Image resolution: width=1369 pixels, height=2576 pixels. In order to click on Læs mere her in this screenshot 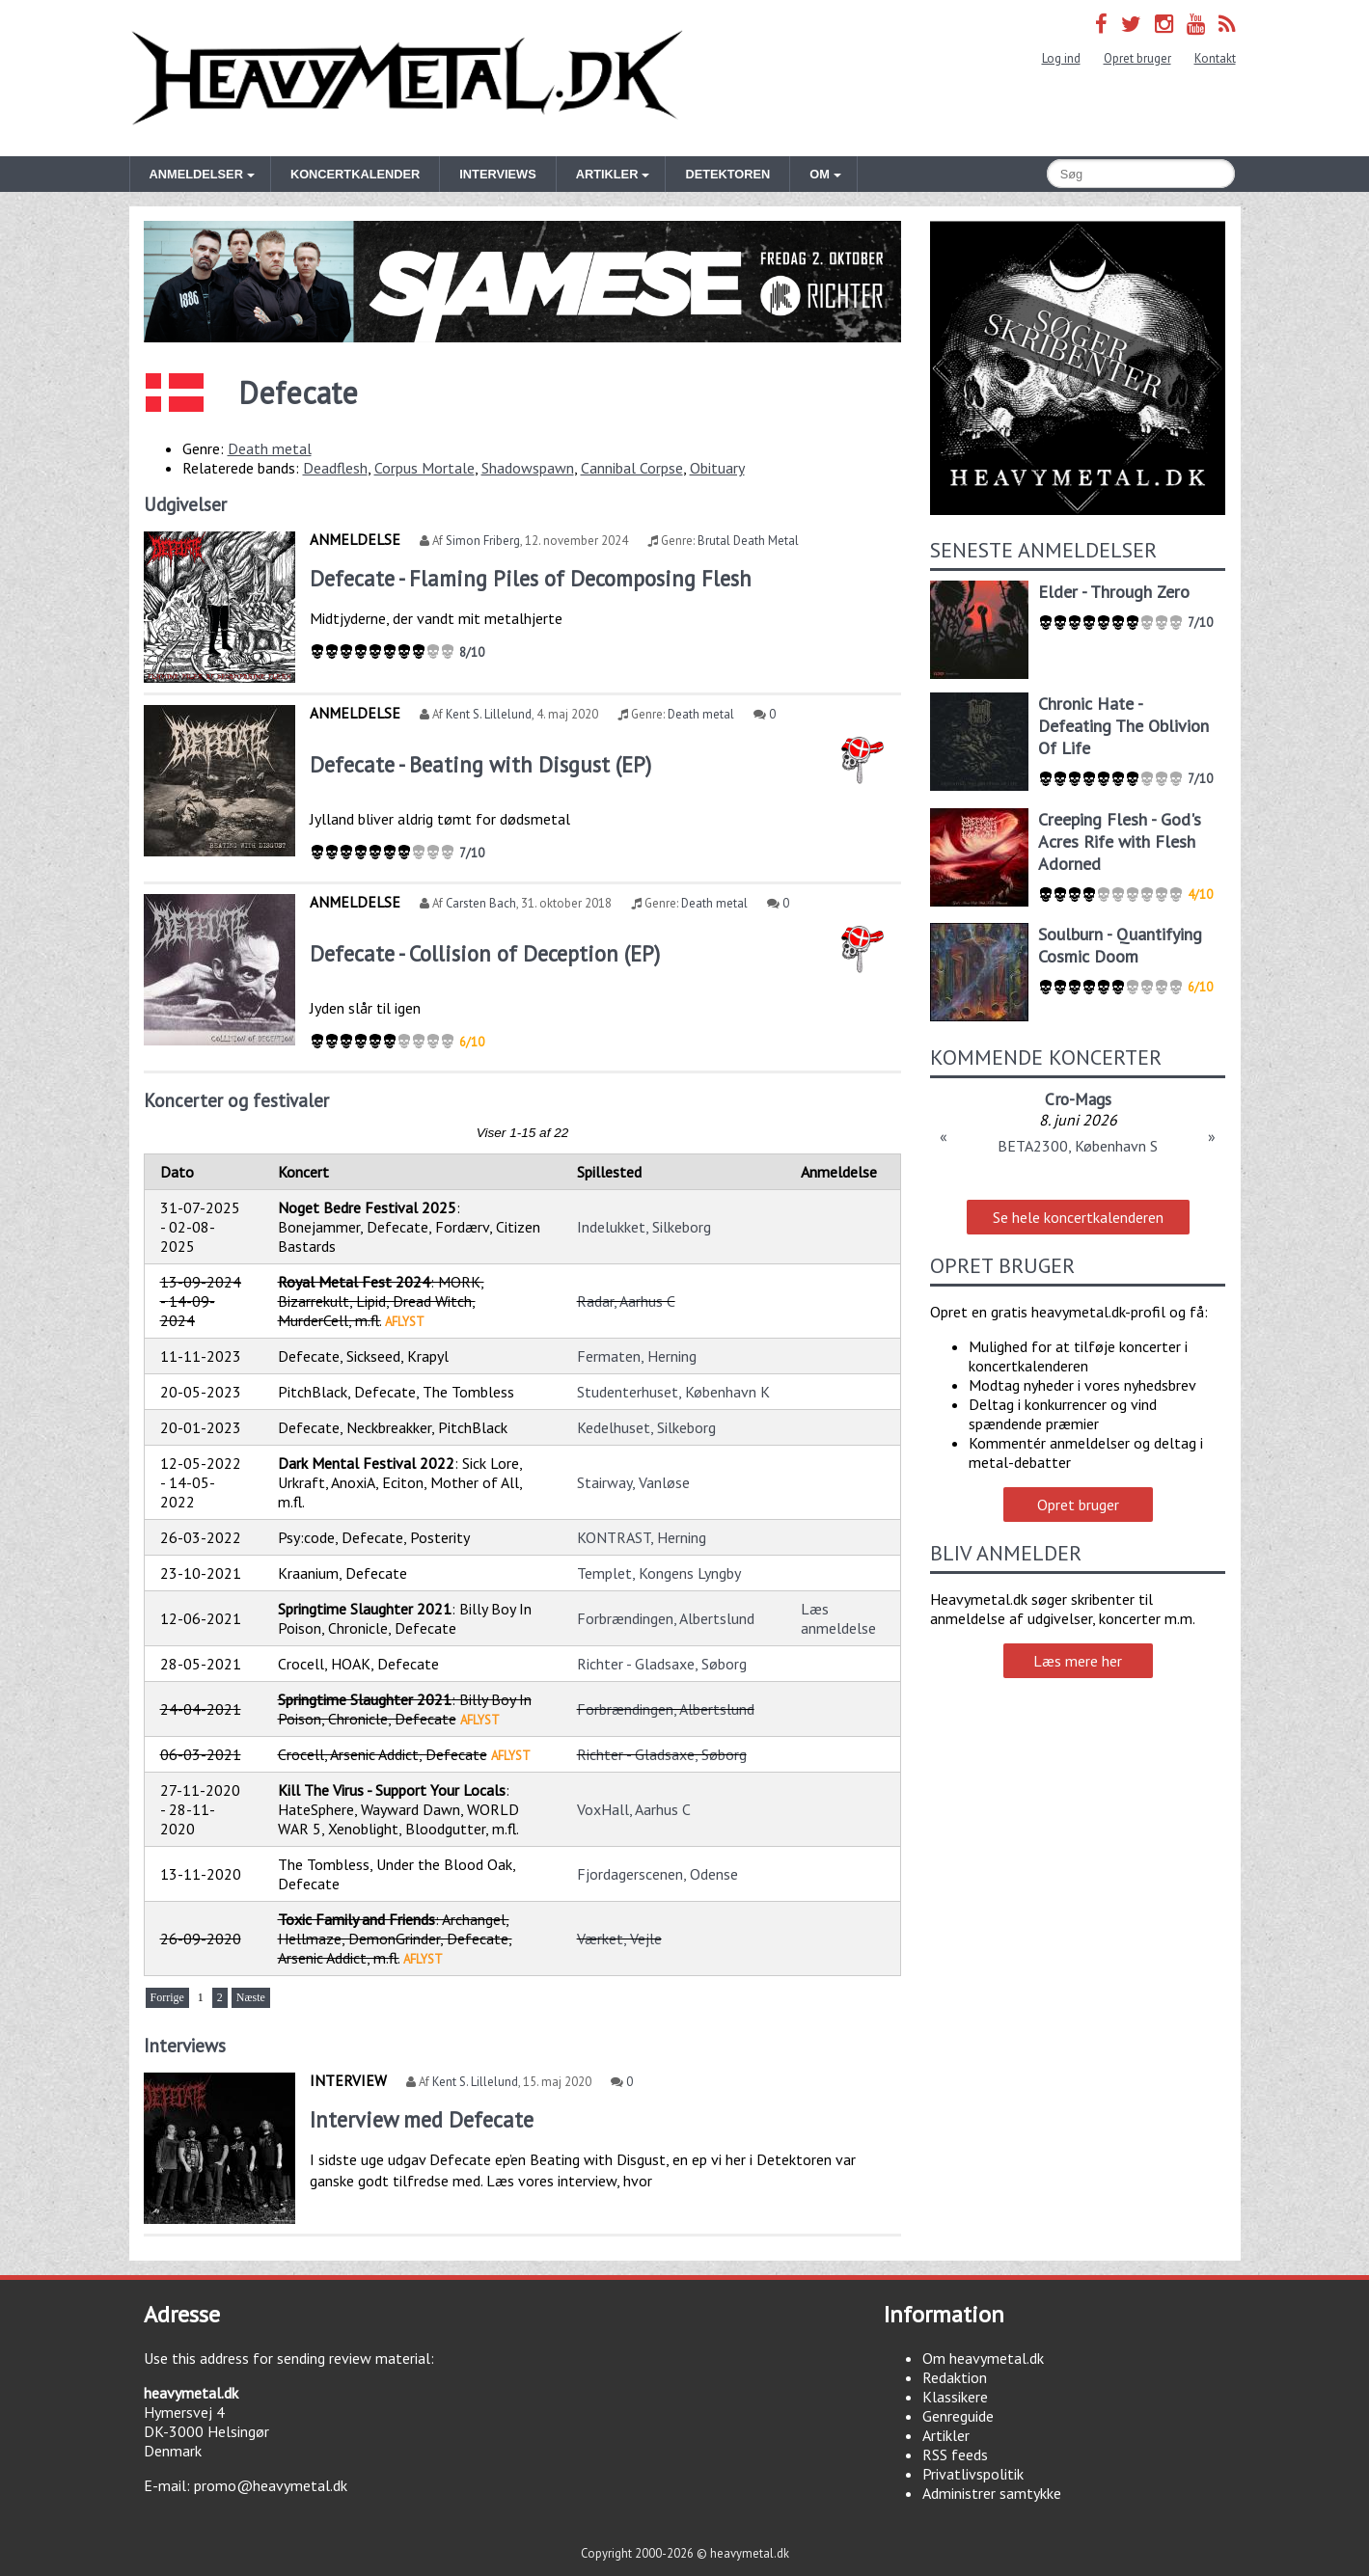, I will do `click(1077, 1660)`.